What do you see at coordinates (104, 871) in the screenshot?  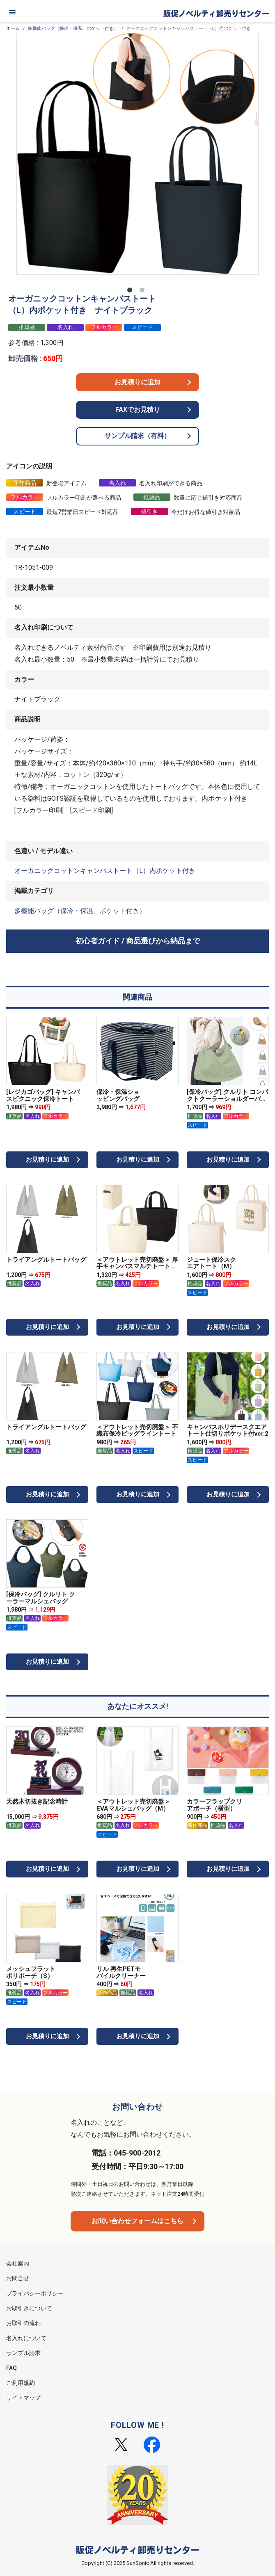 I see `オーガニックコットンキャンバストート（L）内ポケット付き` at bounding box center [104, 871].